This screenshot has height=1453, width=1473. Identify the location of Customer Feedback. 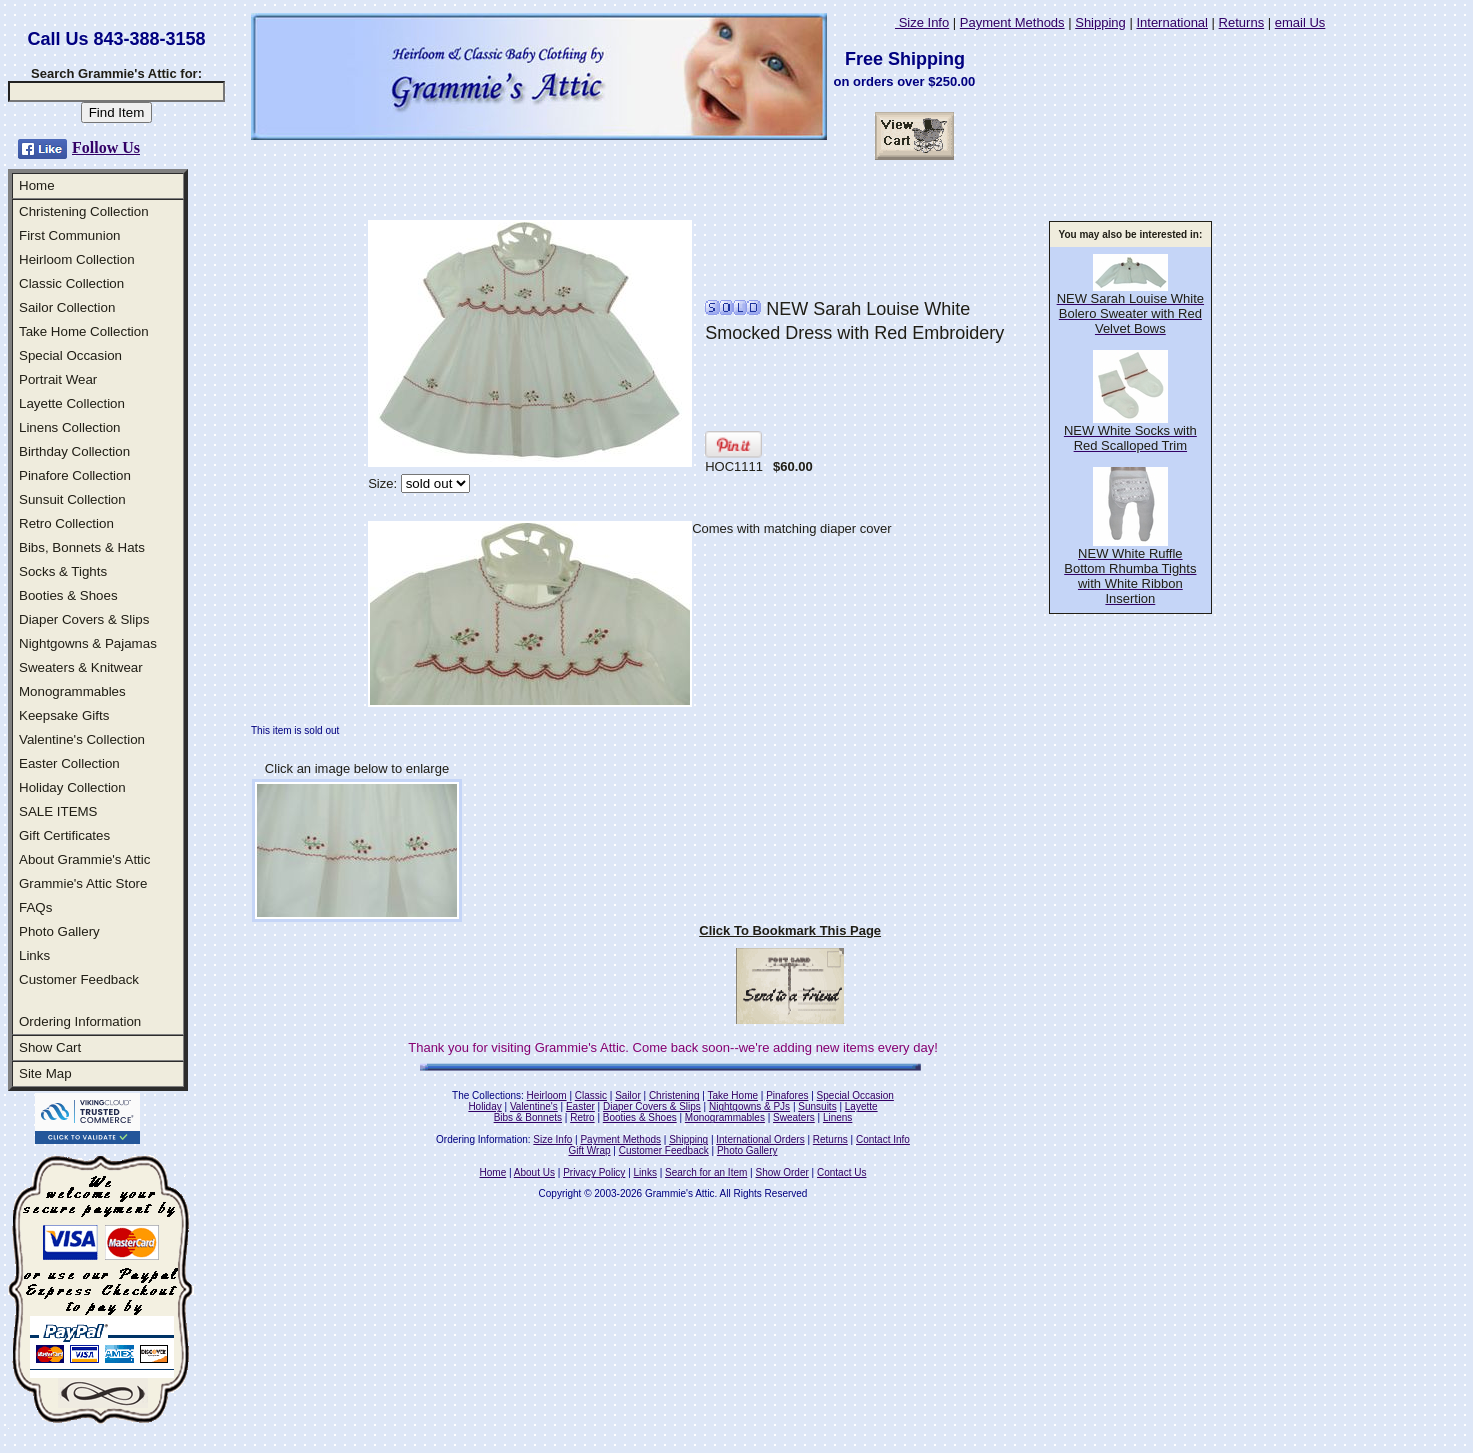
(79, 979).